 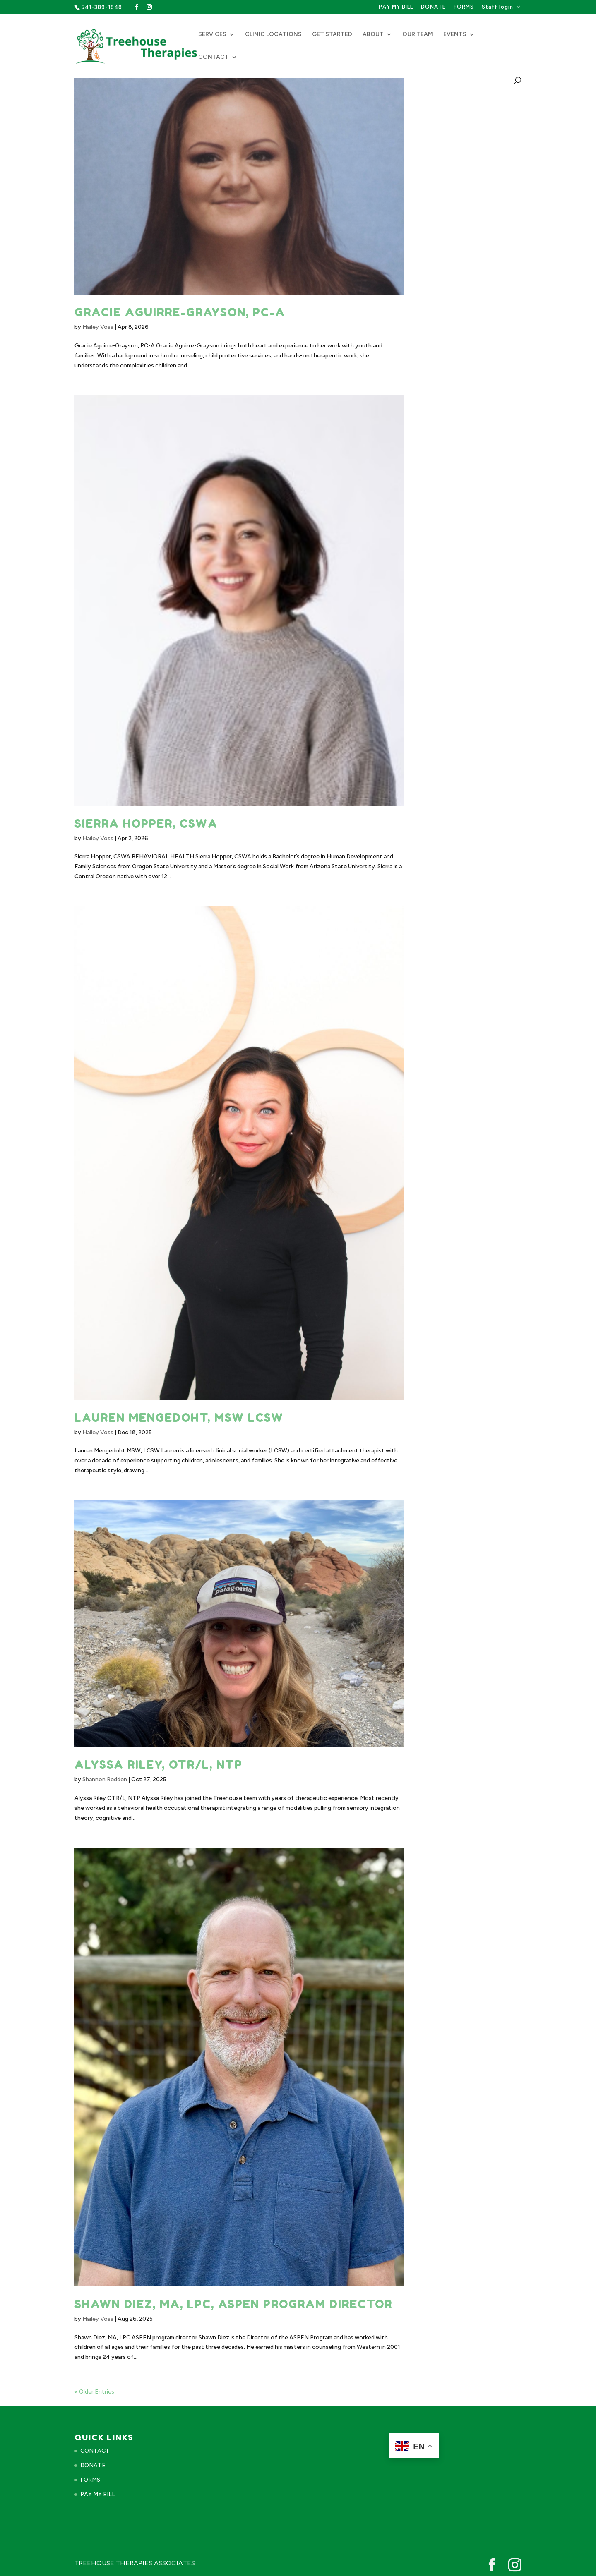 What do you see at coordinates (373, 34) in the screenshot?
I see `ABOUT` at bounding box center [373, 34].